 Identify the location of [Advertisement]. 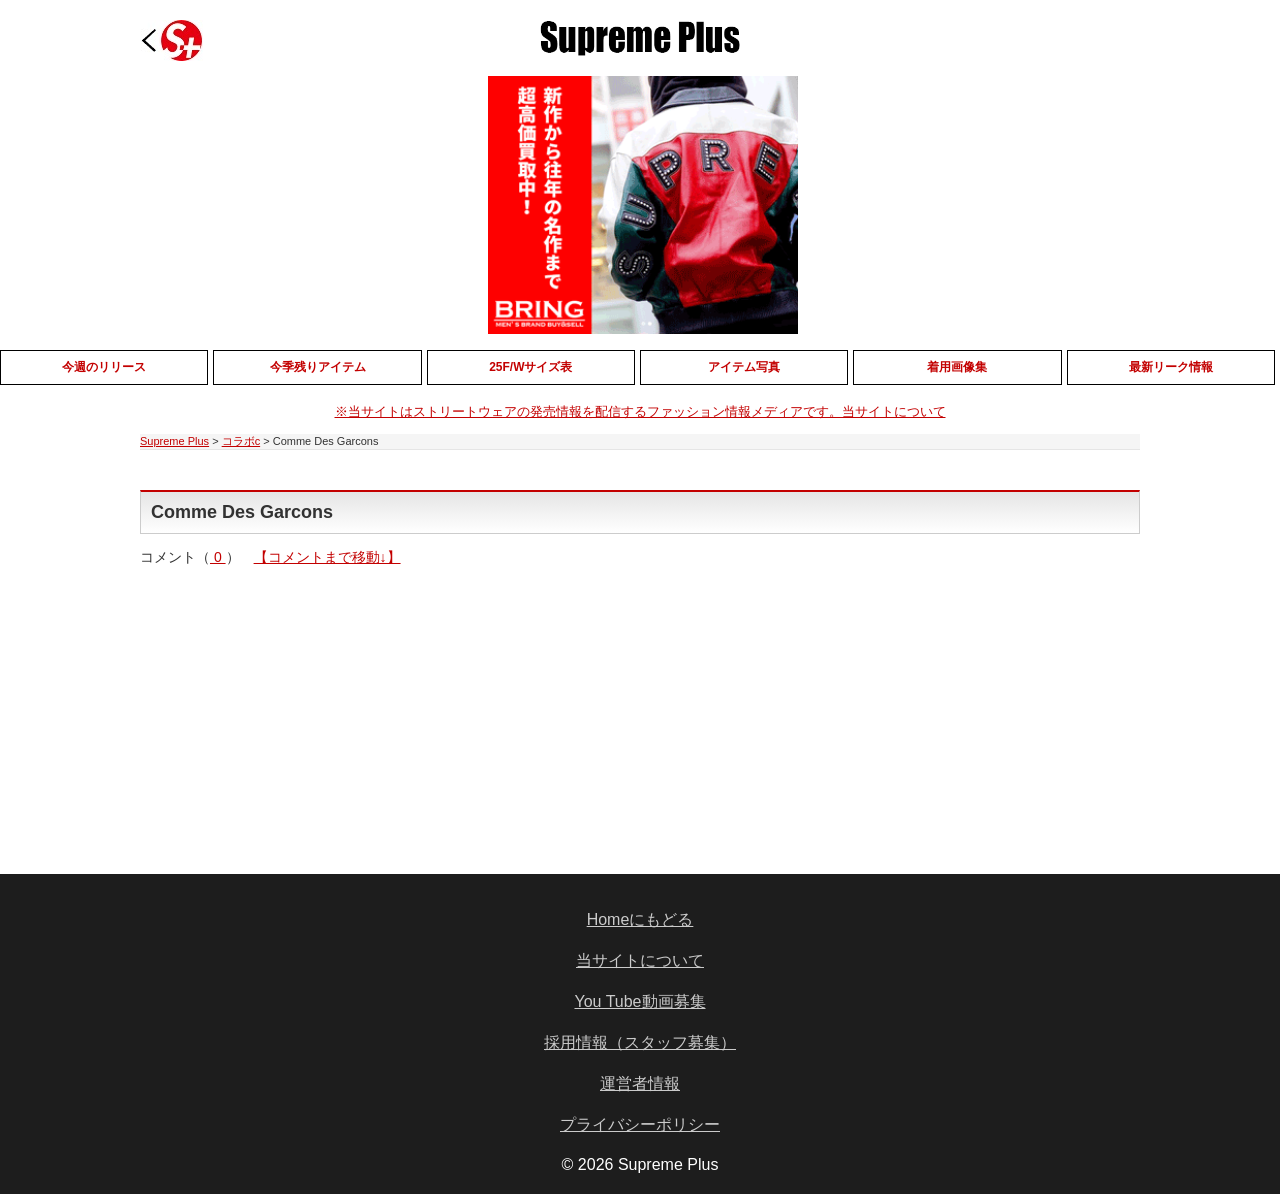
(488, 706).